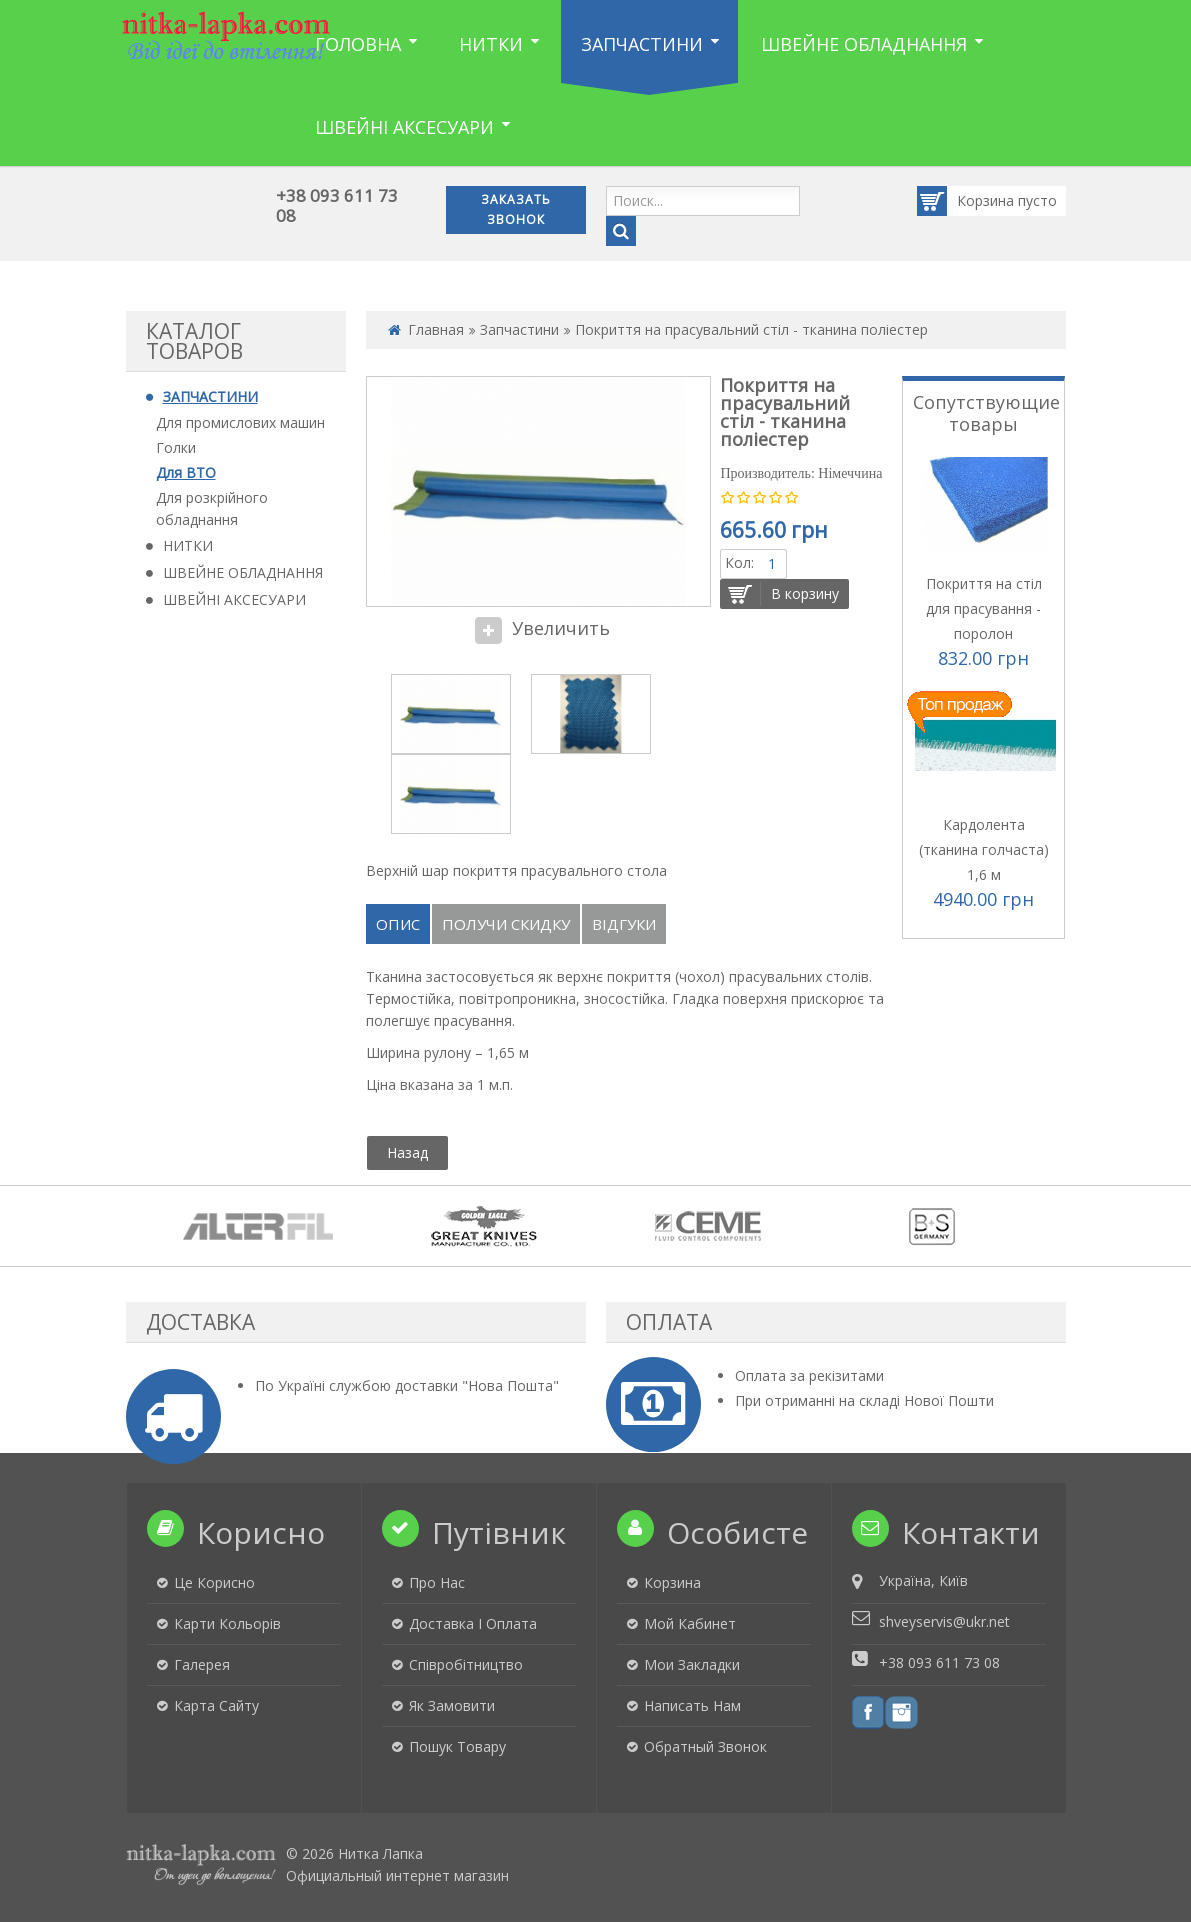 This screenshot has height=1922, width=1191. I want to click on Кардолента (тканина голчаста) 1,6 м, so click(984, 849).